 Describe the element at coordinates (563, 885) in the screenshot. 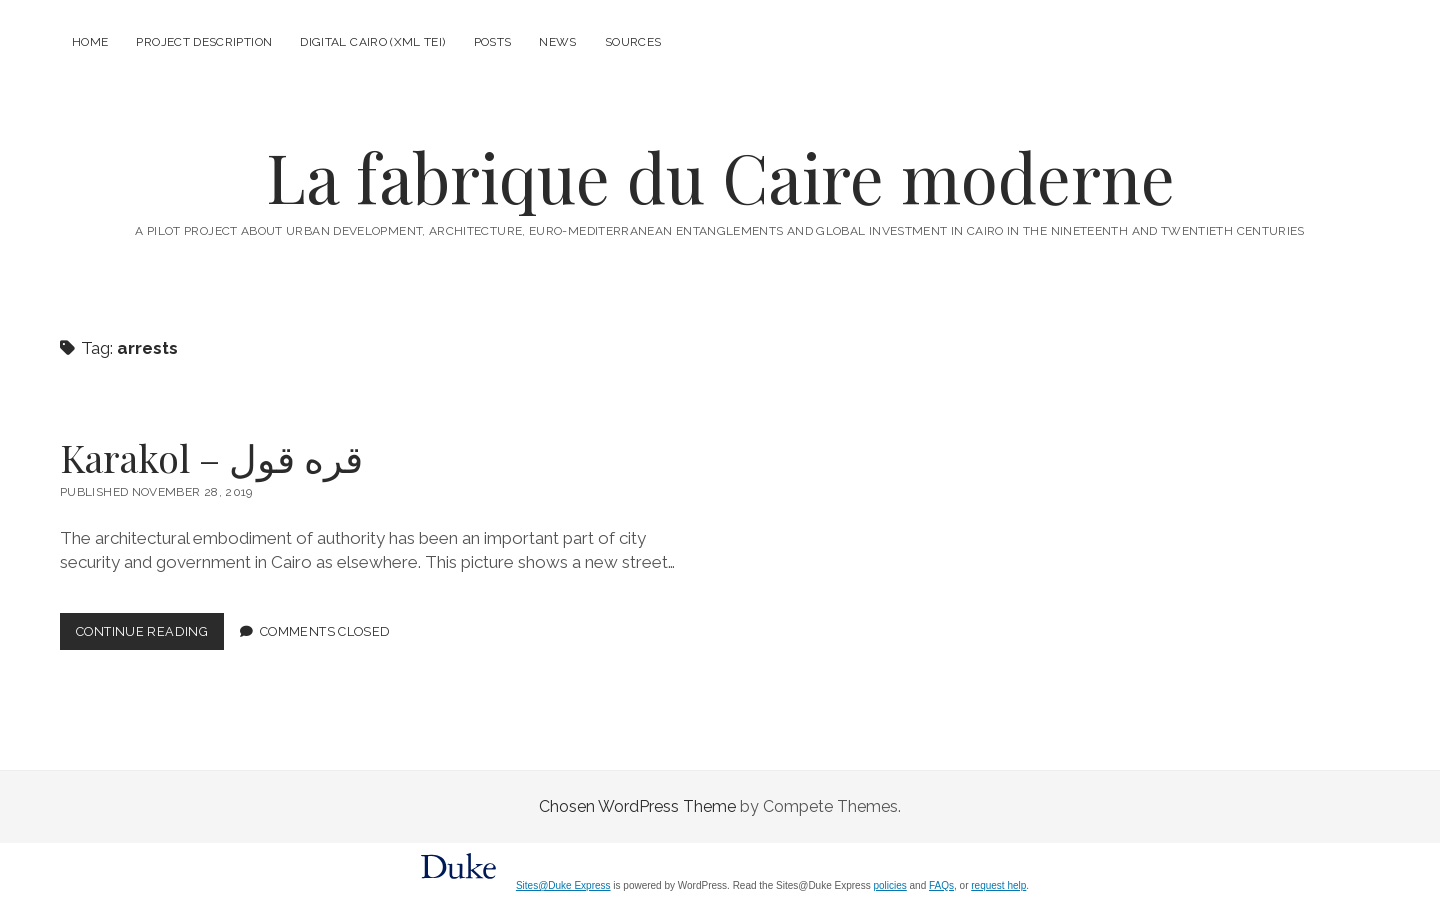

I see `Sites@Duke Express` at that location.